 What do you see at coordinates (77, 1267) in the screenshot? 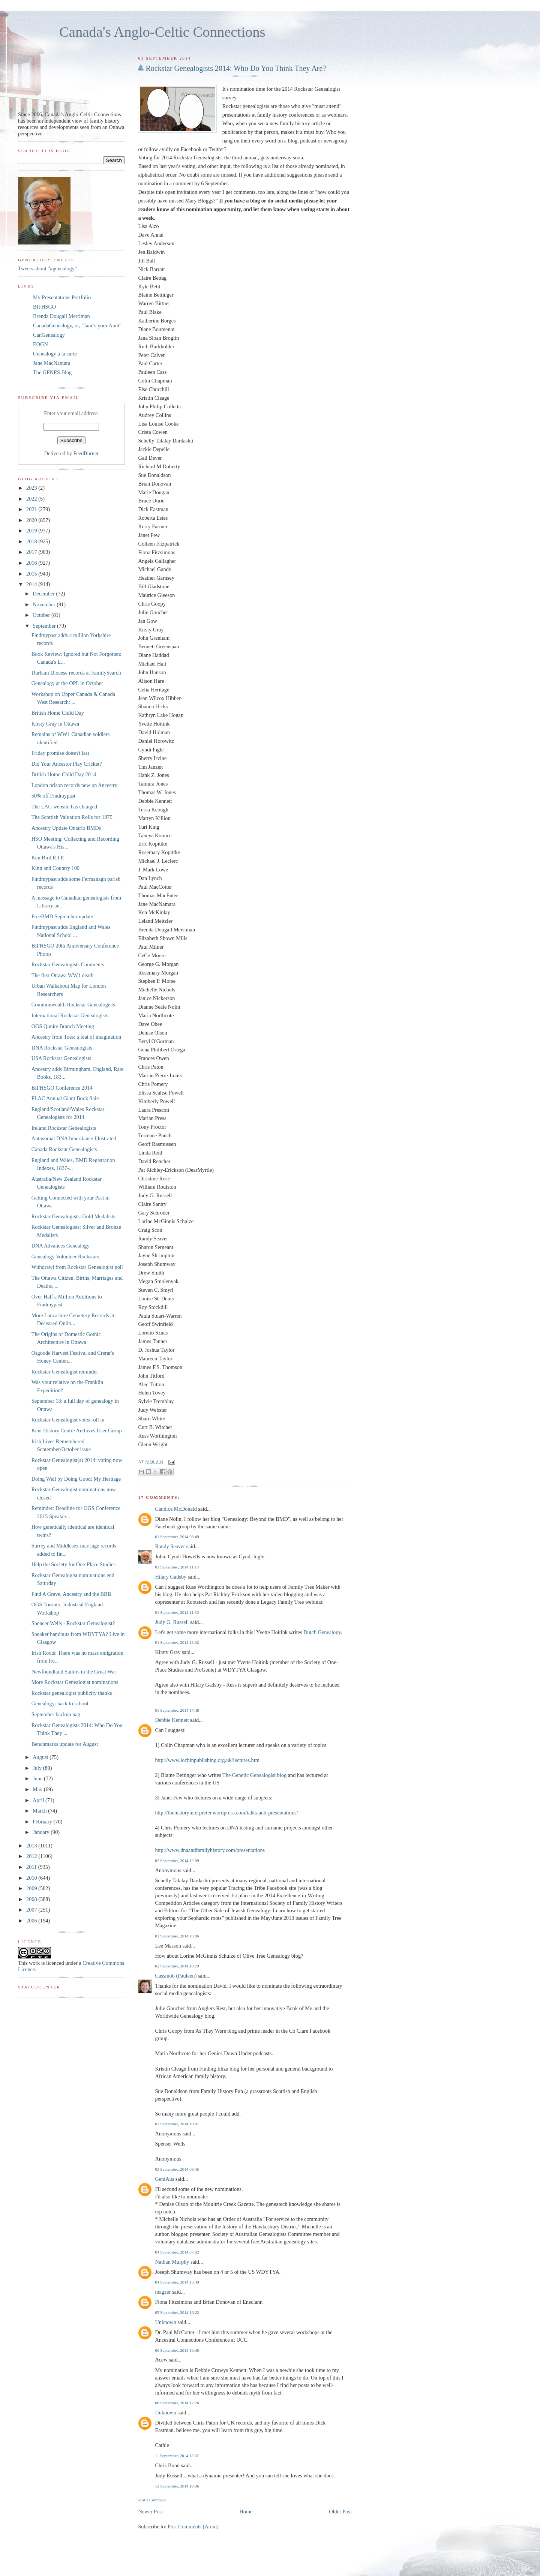
I see `Withdrawl from Rockstar Genealogist poll` at bounding box center [77, 1267].